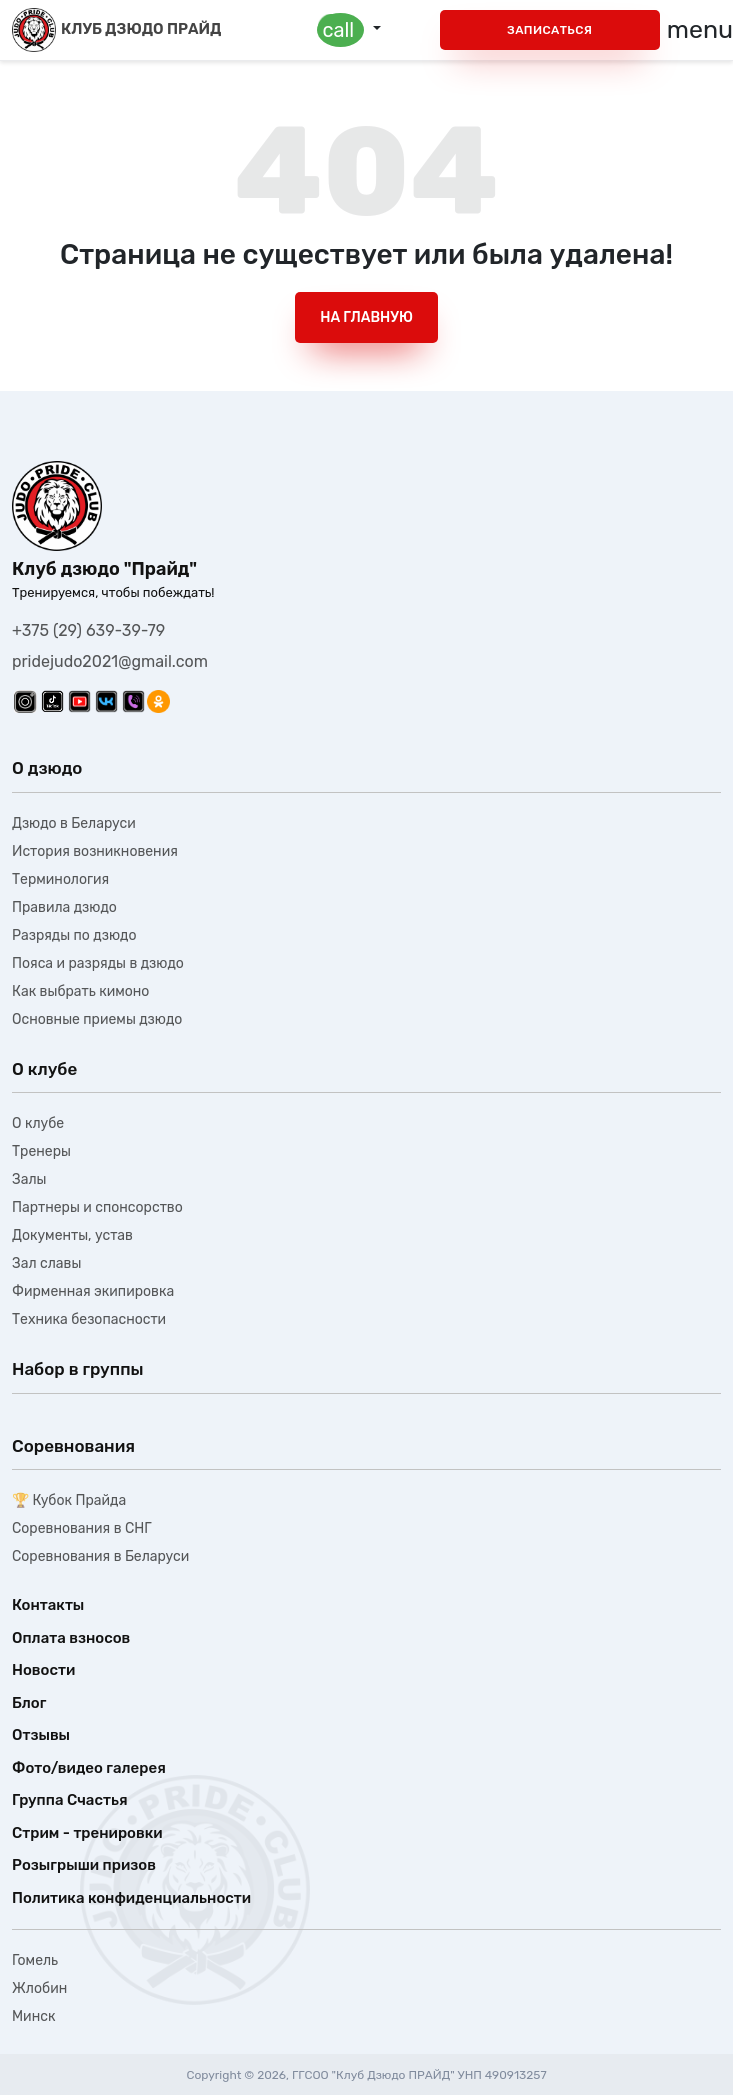 The image size is (733, 2095). What do you see at coordinates (100, 1556) in the screenshot?
I see `Соревнования в Беларуси` at bounding box center [100, 1556].